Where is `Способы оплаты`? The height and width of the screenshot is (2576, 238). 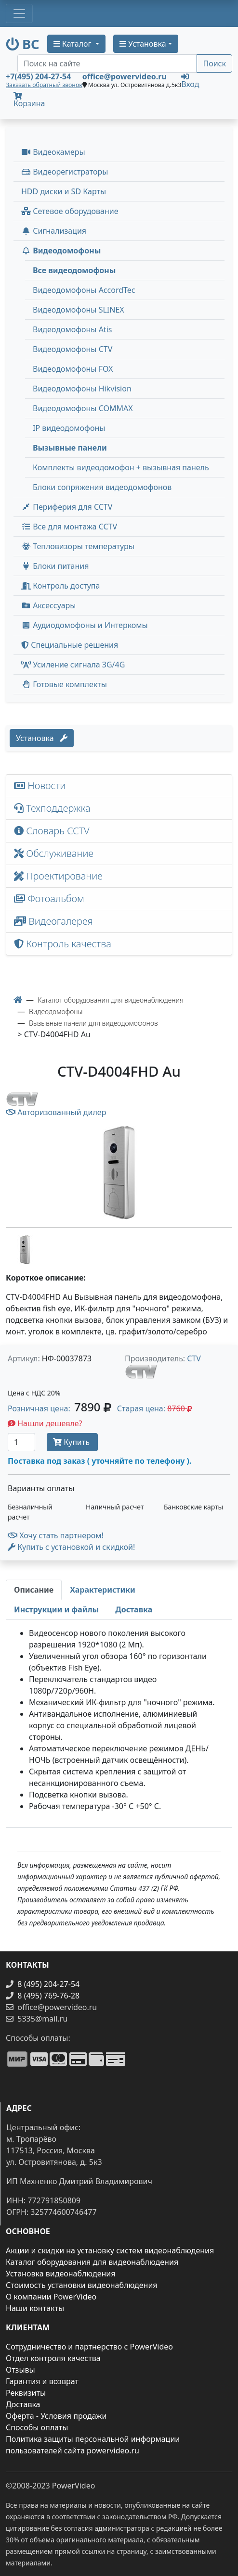
Способы оплаты is located at coordinates (37, 2427).